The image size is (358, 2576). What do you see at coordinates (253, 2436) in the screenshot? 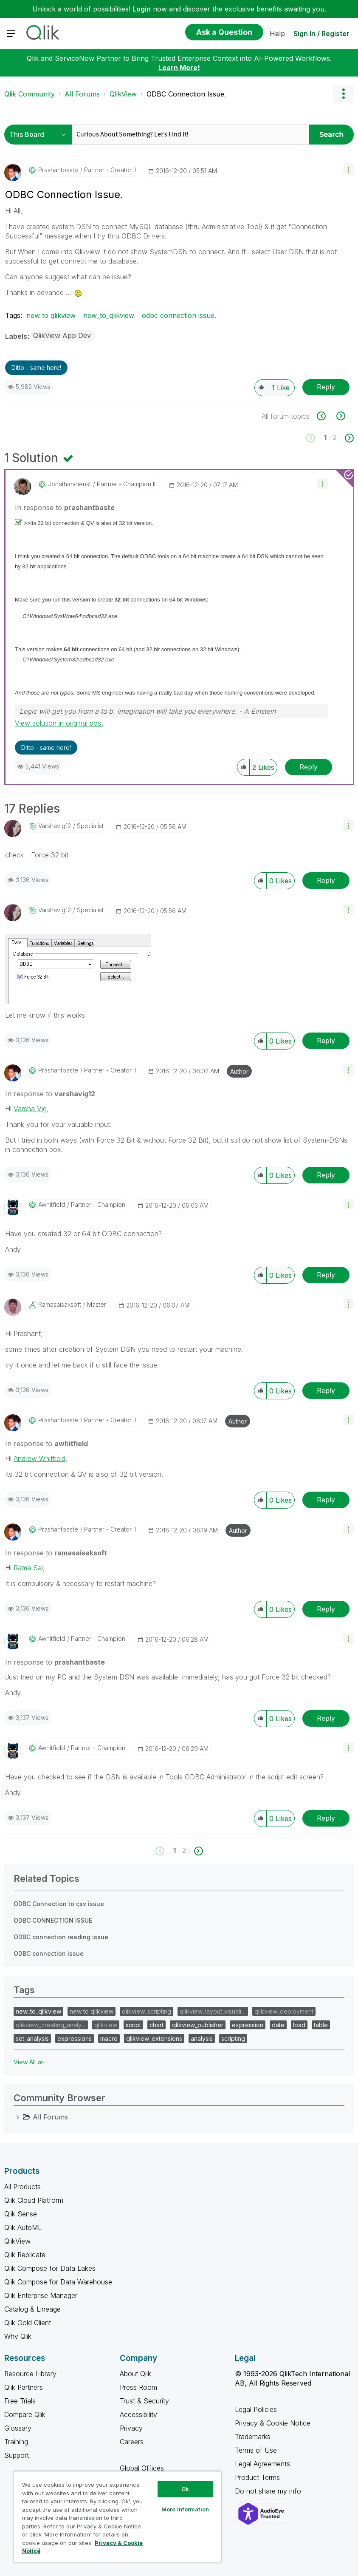
I see `Trademarks` at bounding box center [253, 2436].